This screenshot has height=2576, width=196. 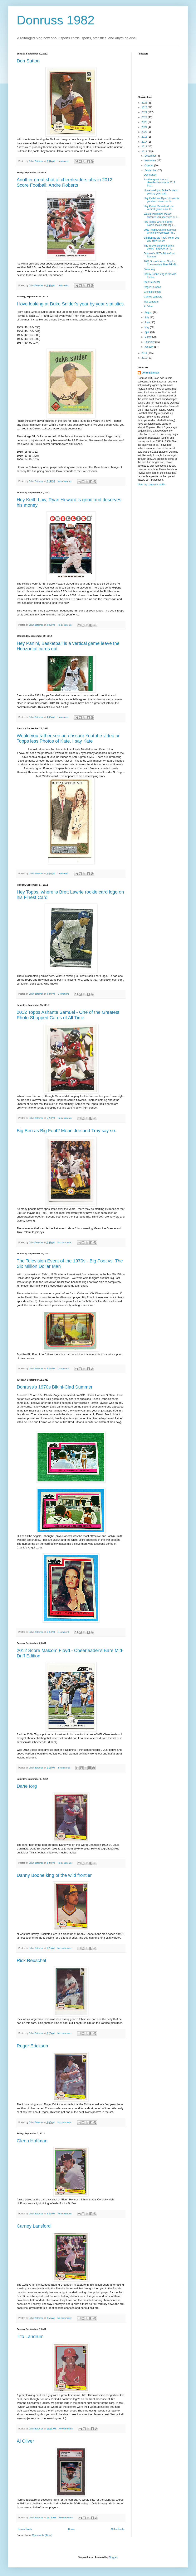 I want to click on John Bateman, so click(x=150, y=372).